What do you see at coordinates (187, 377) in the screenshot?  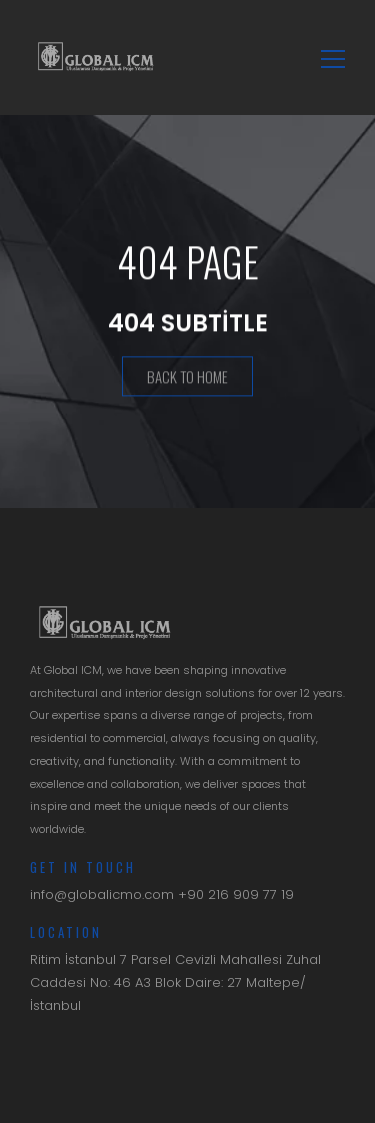 I see `Back To Home` at bounding box center [187, 377].